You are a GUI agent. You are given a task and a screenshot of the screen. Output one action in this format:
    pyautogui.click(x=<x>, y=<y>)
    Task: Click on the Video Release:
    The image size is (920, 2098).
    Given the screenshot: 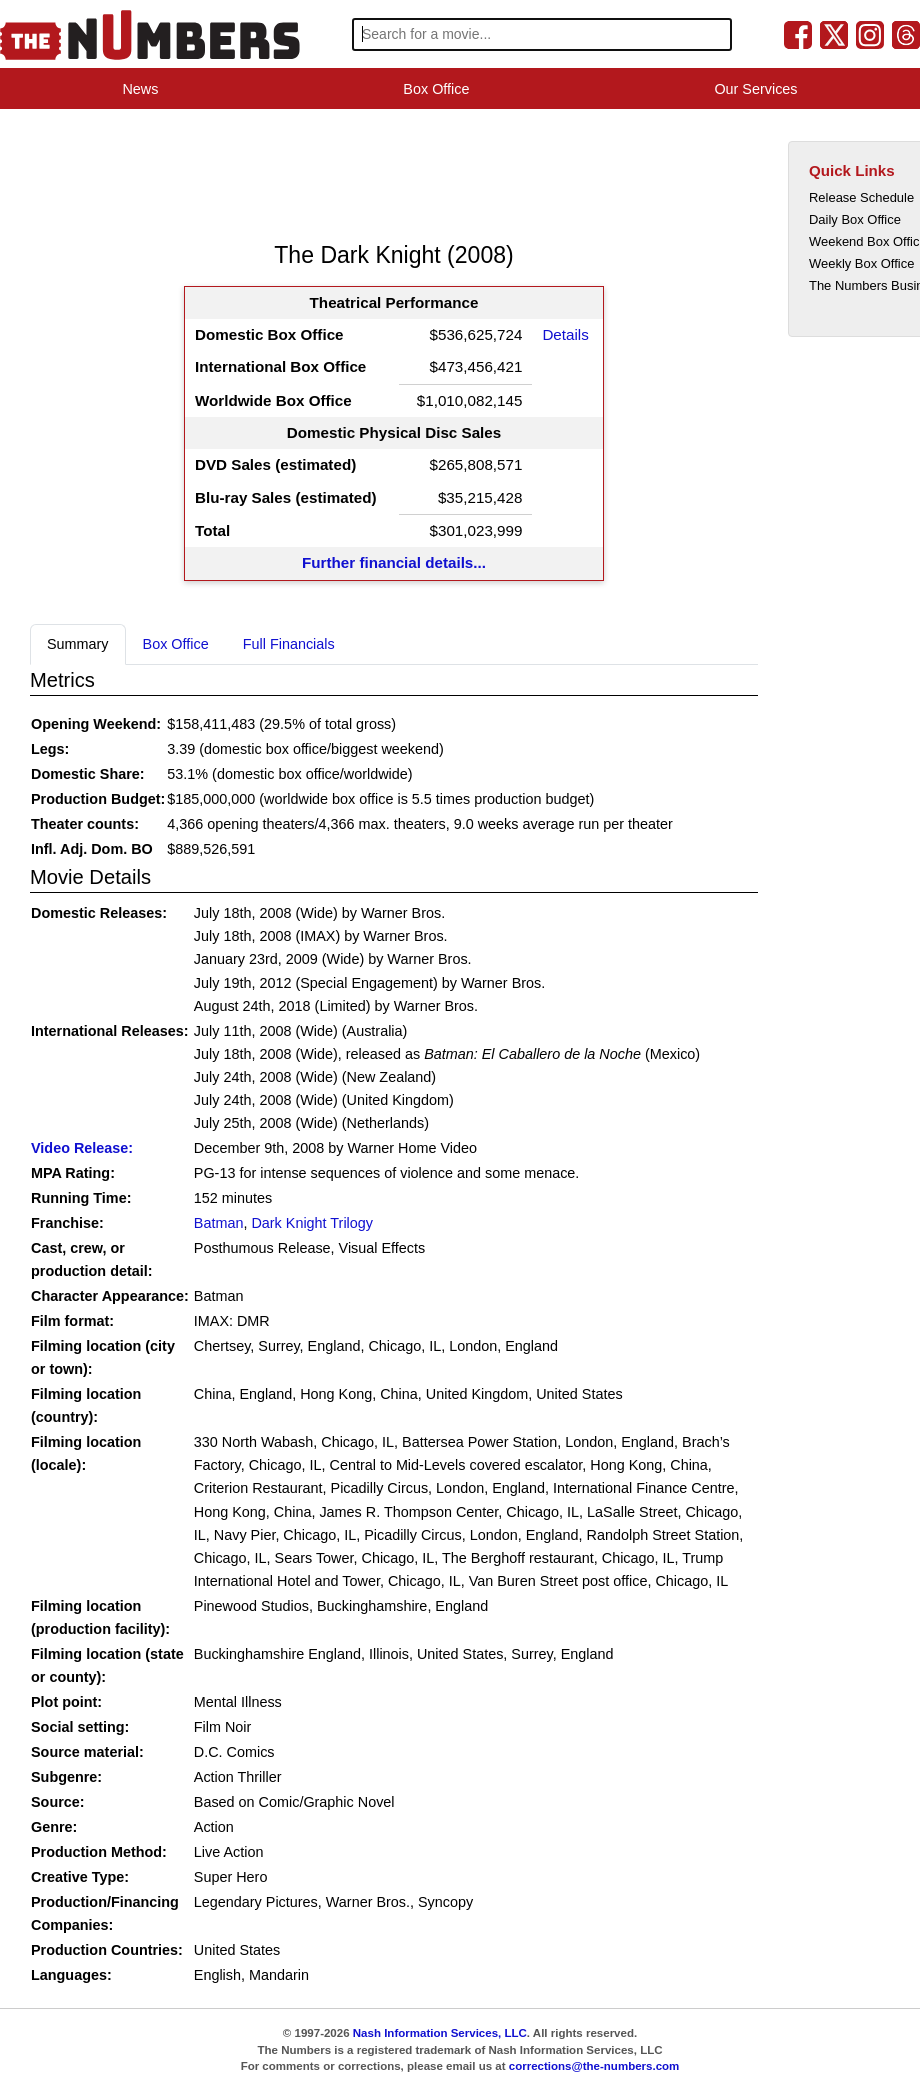 What is the action you would take?
    pyautogui.click(x=82, y=1148)
    